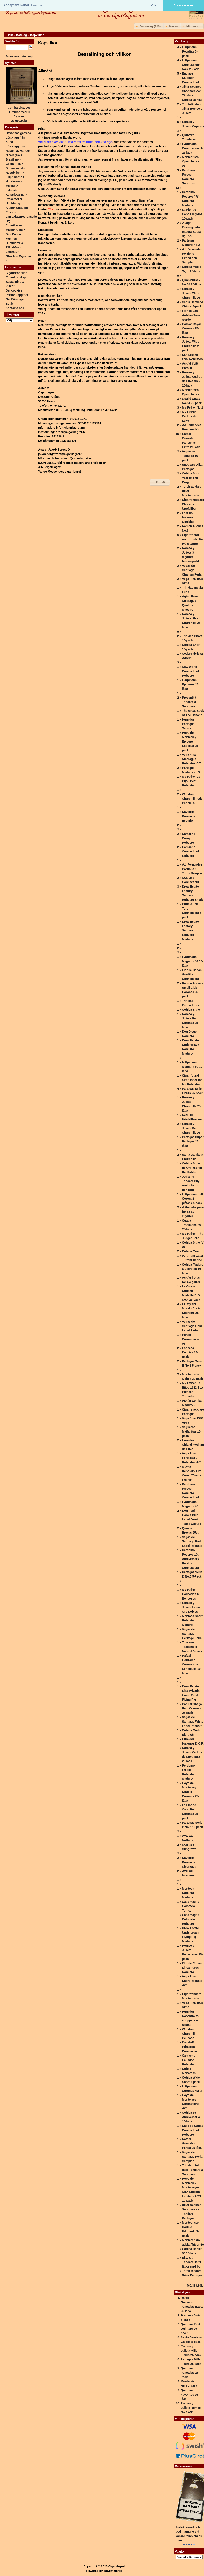  I want to click on Allow cookies [button], so click(184, 5).